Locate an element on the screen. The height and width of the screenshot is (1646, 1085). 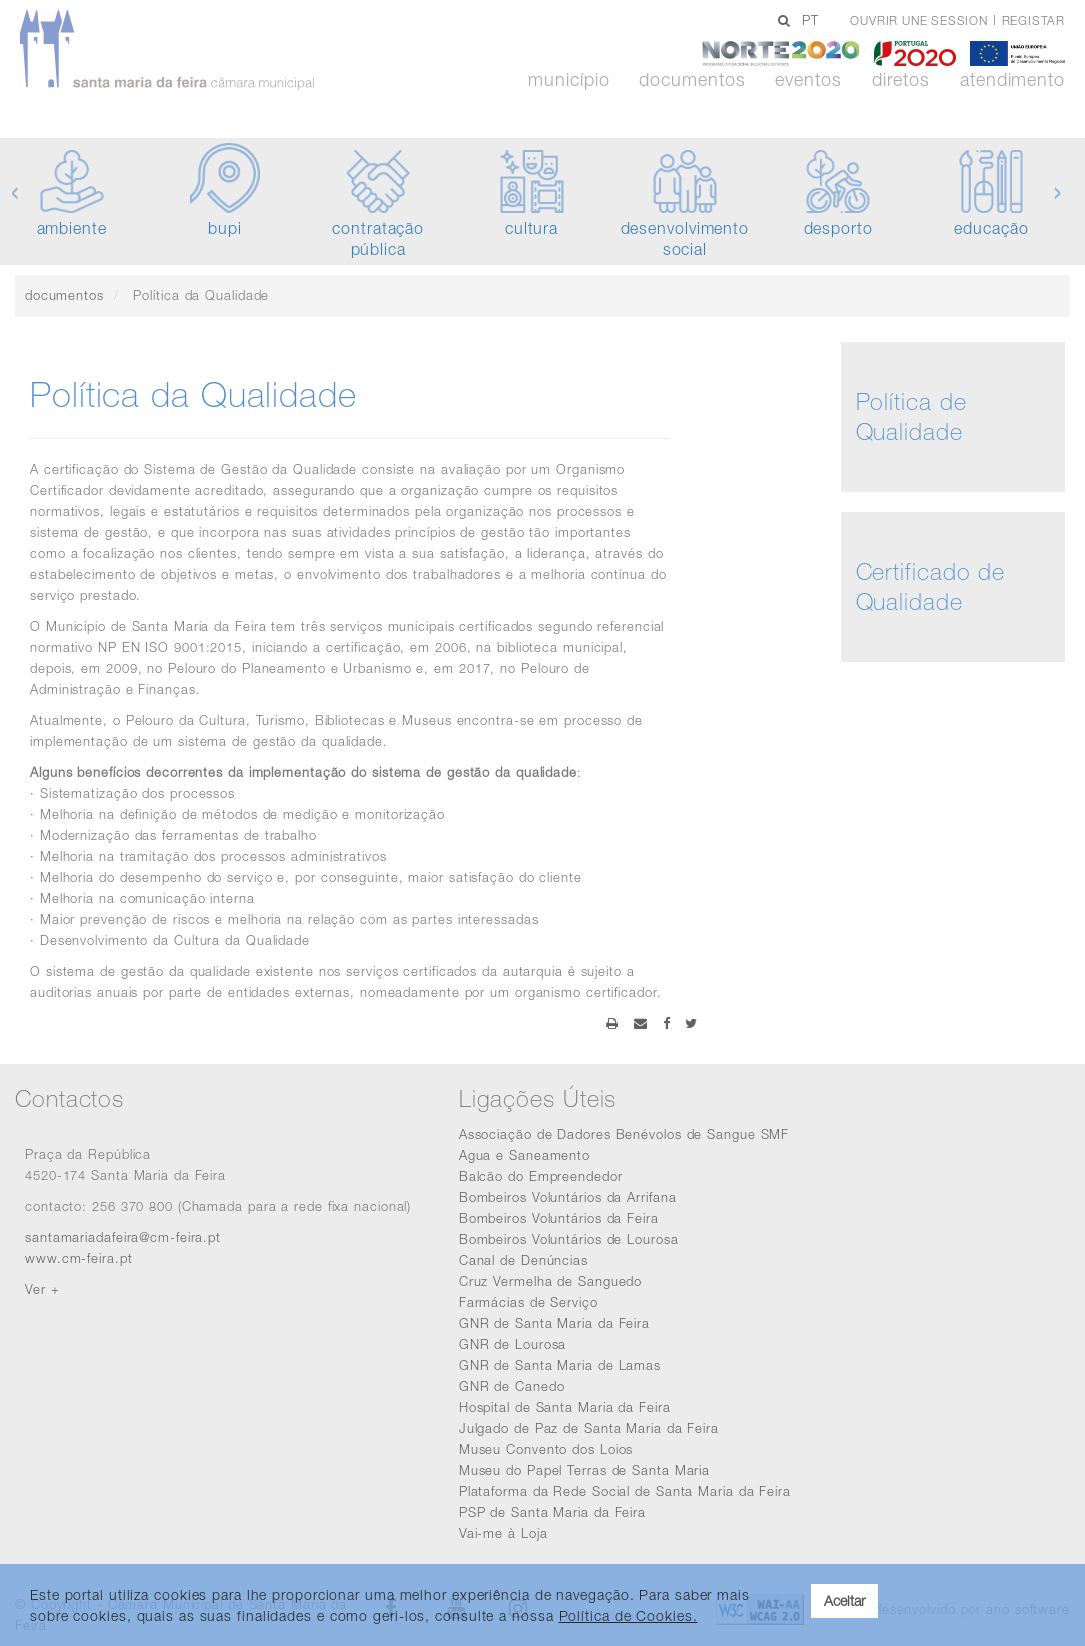
www.cm-feira.pt is located at coordinates (79, 1258).